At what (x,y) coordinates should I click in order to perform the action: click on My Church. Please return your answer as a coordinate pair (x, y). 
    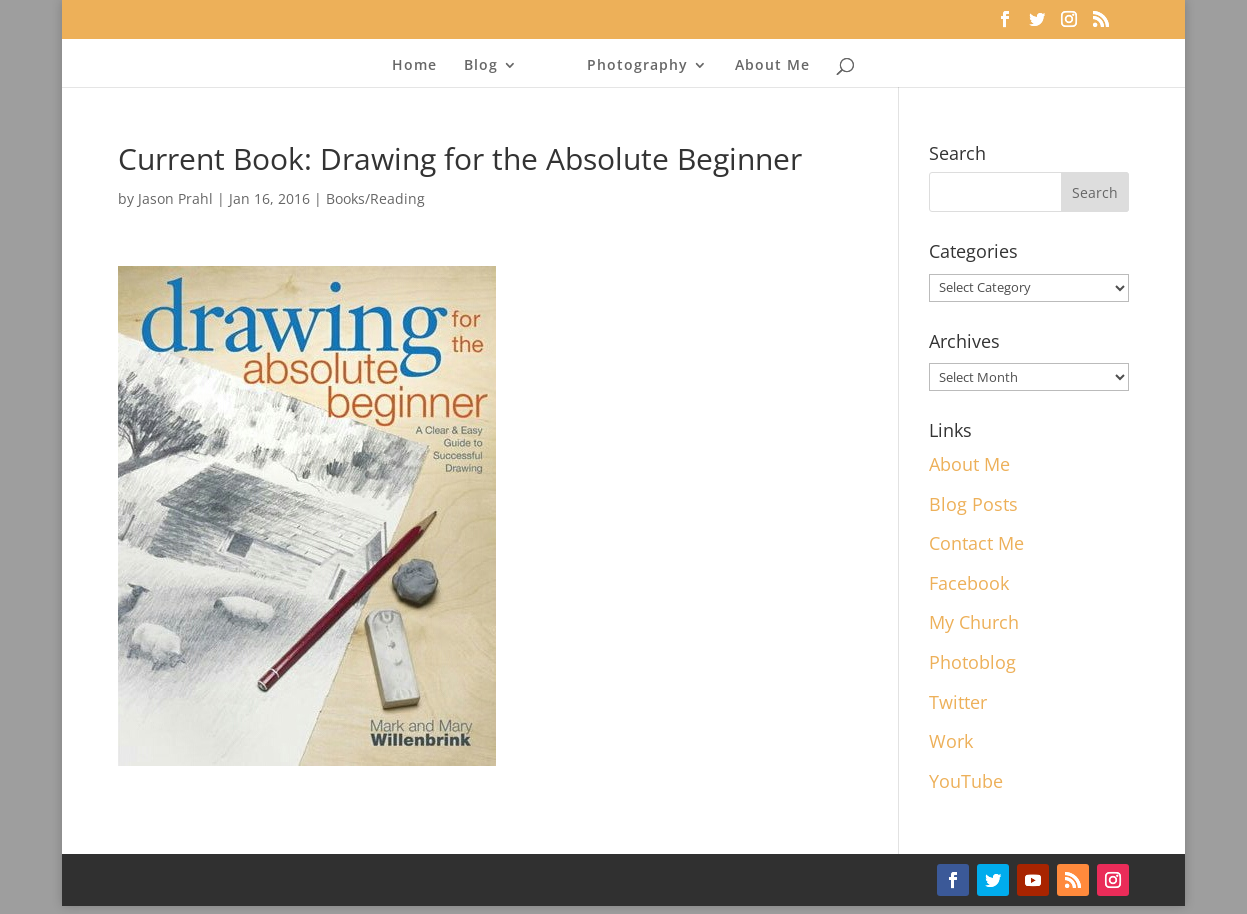
    Looking at the image, I should click on (974, 622).